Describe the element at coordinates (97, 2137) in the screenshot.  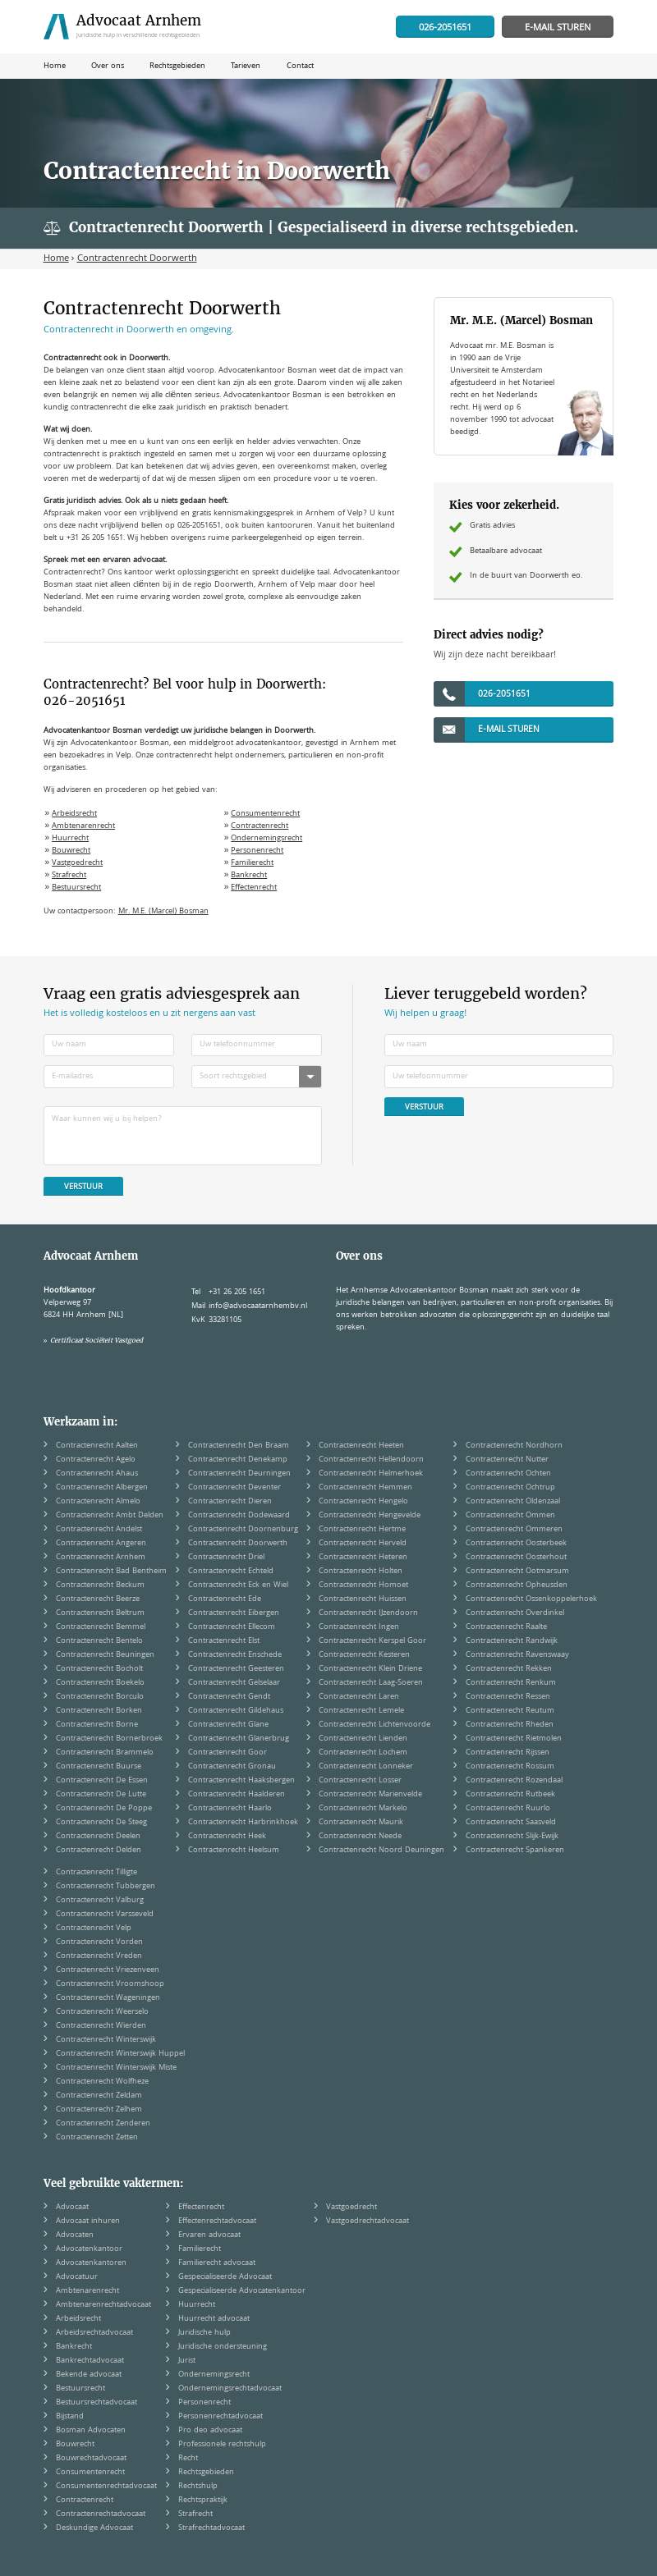
I see `Contractenrecht Zetten` at that location.